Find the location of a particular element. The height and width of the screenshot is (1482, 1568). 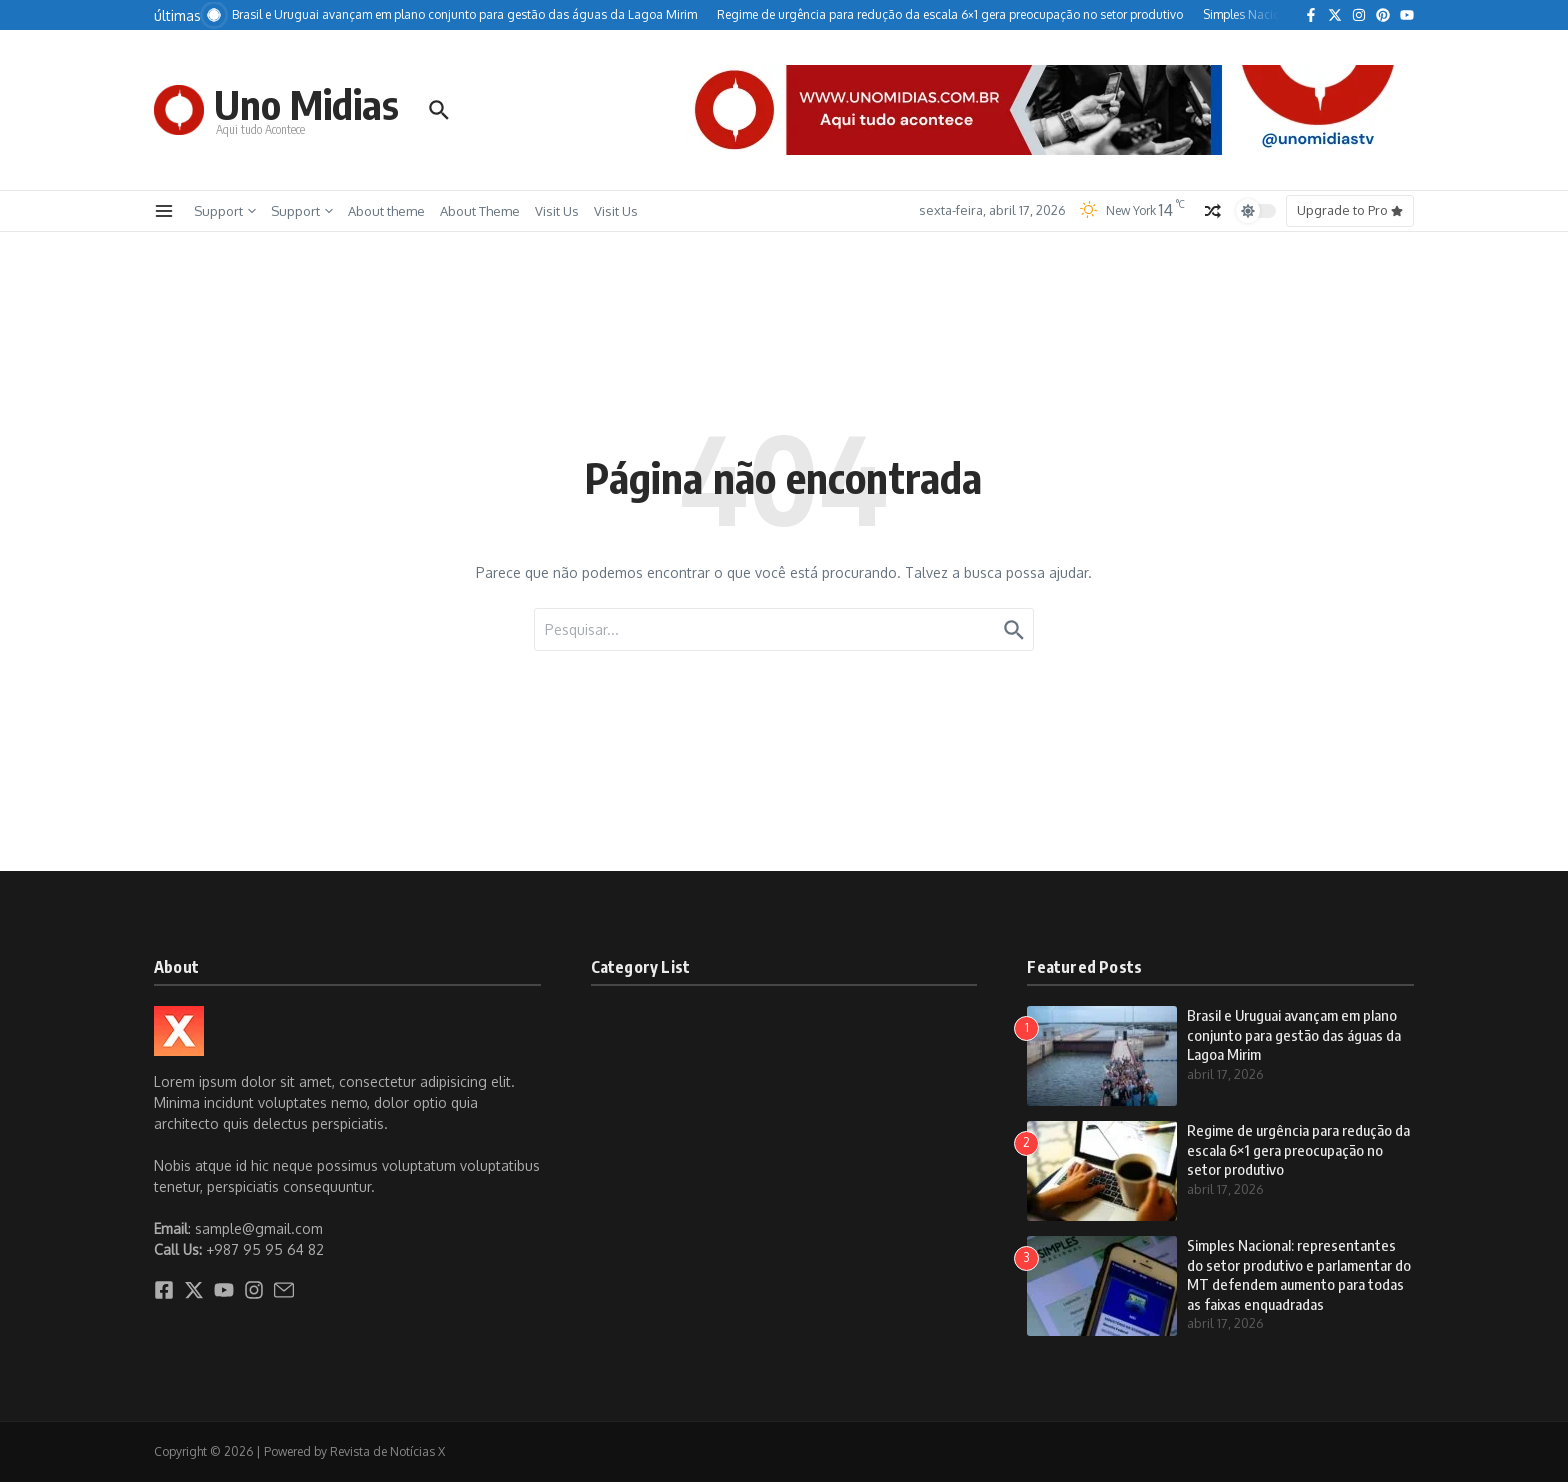

Uno Midias is located at coordinates (306, 104).